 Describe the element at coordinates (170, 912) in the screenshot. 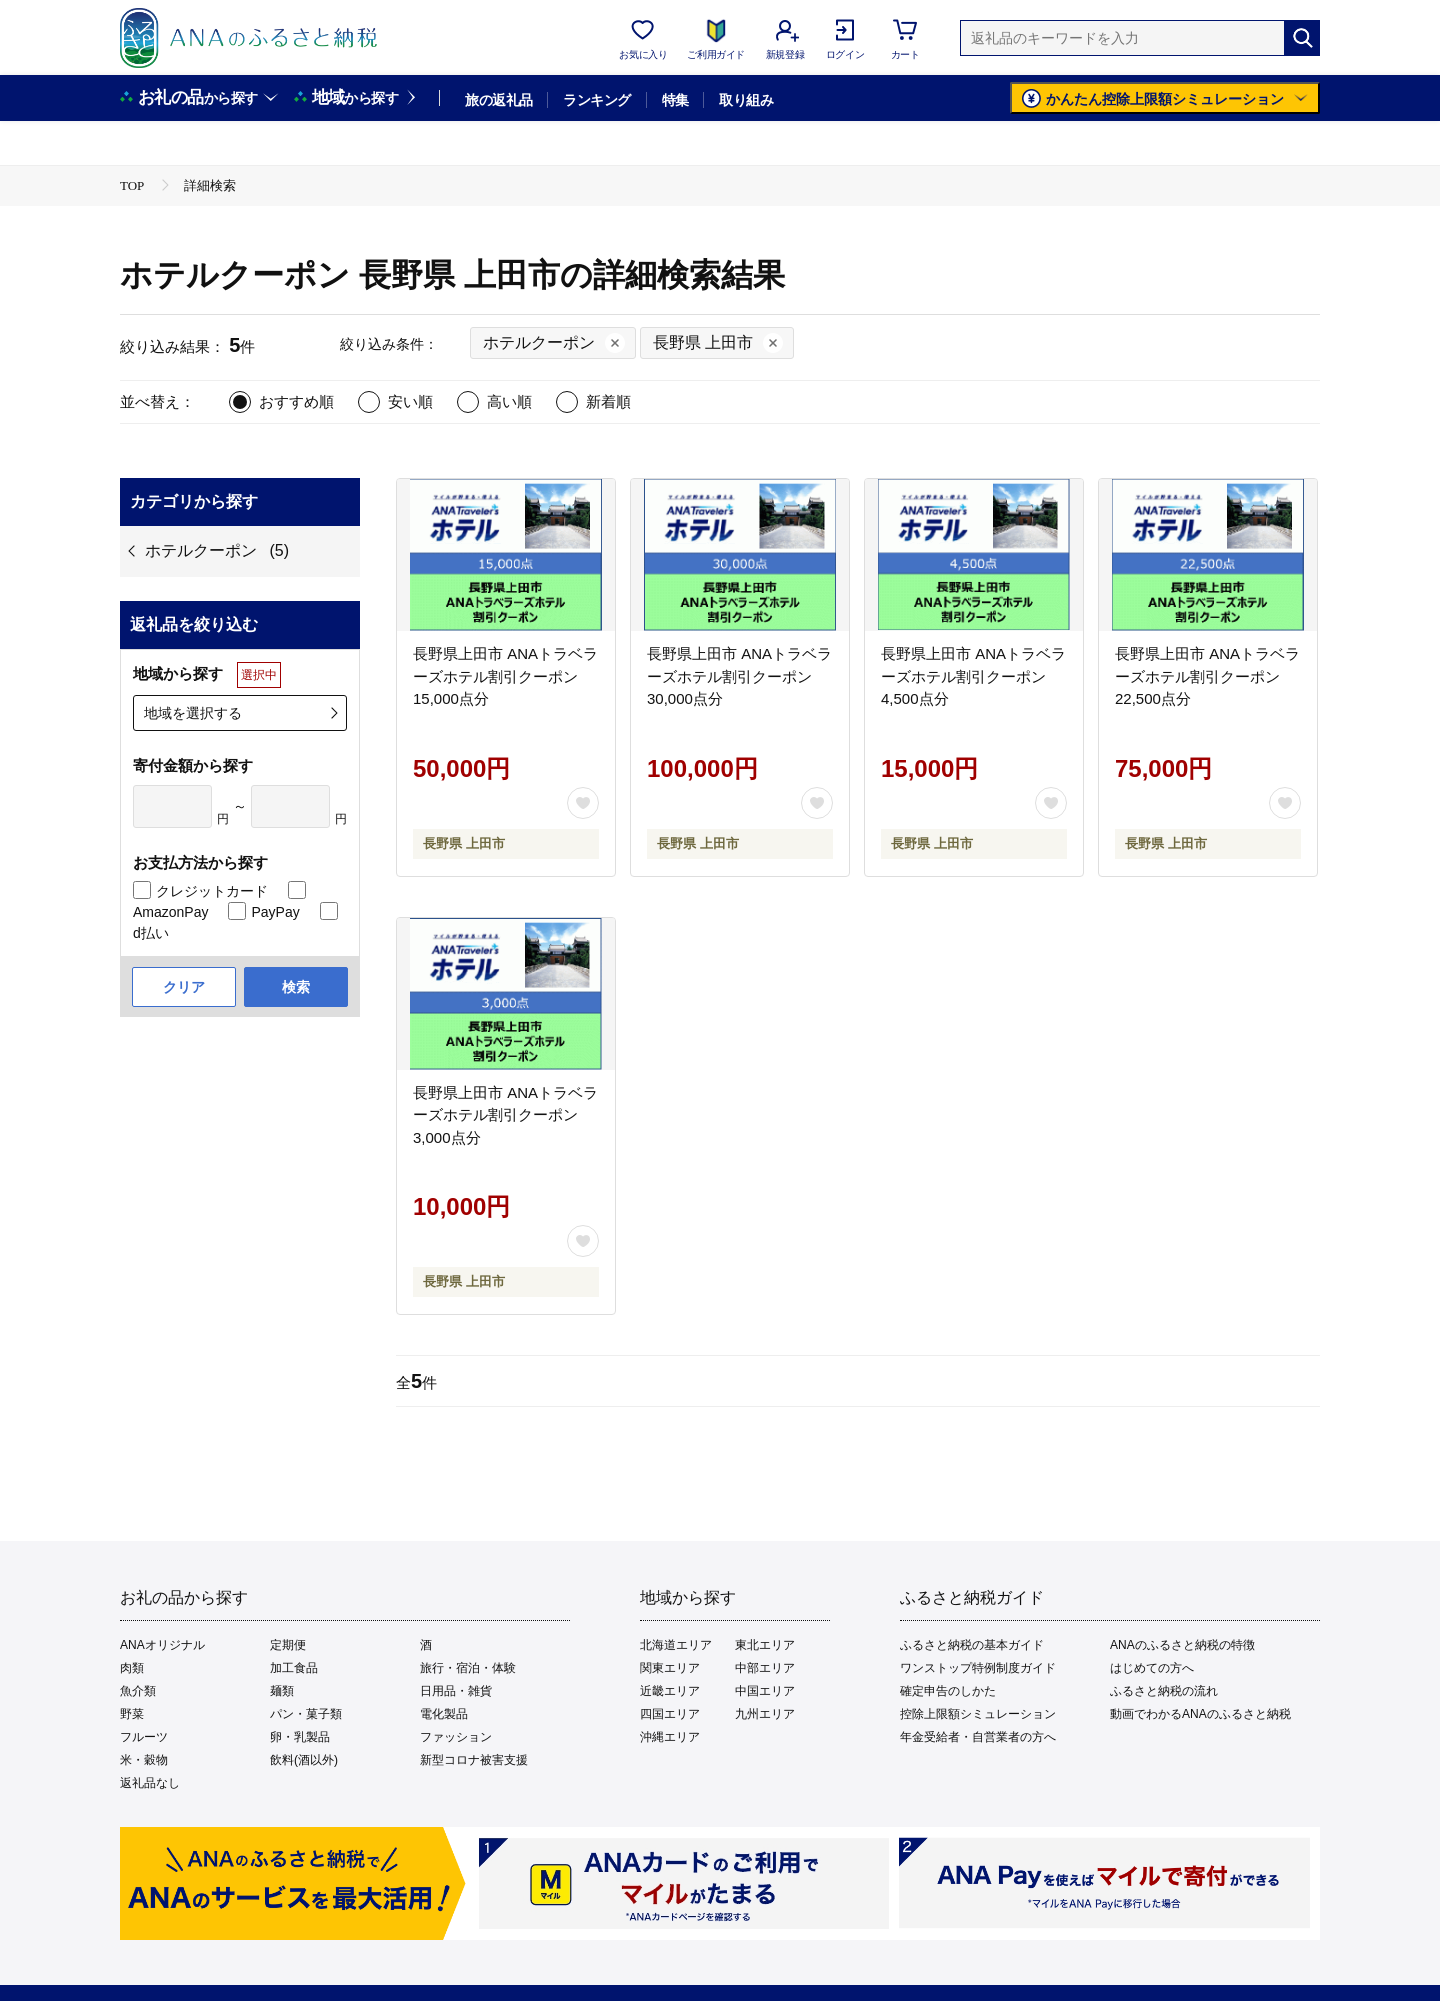

I see `AmazonPay` at that location.